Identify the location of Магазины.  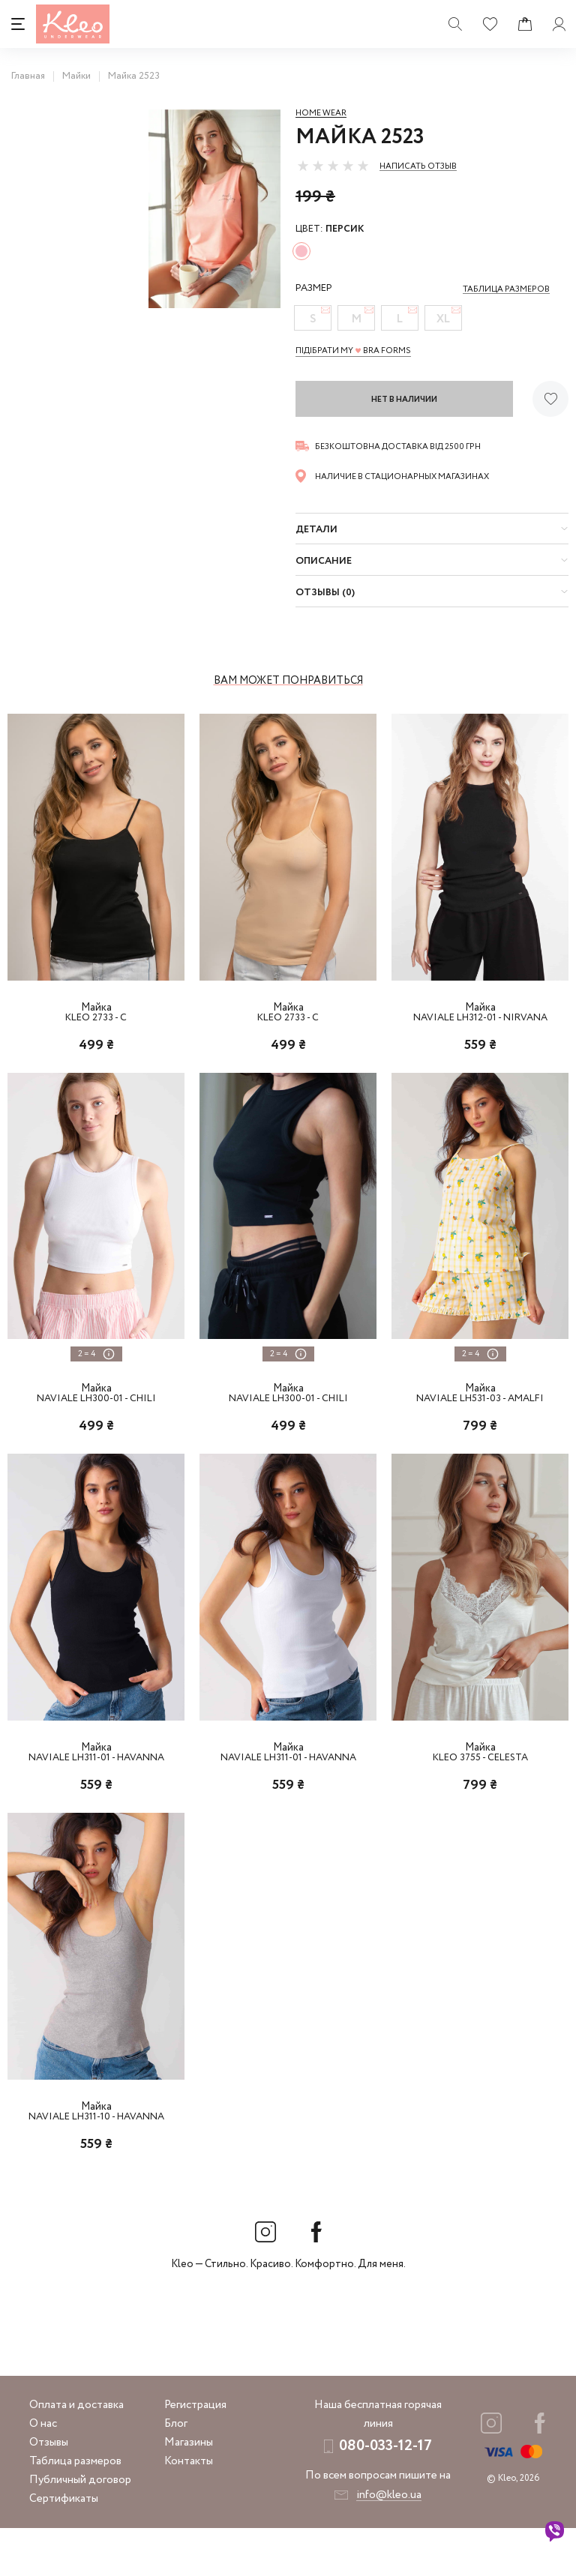
(188, 2490).